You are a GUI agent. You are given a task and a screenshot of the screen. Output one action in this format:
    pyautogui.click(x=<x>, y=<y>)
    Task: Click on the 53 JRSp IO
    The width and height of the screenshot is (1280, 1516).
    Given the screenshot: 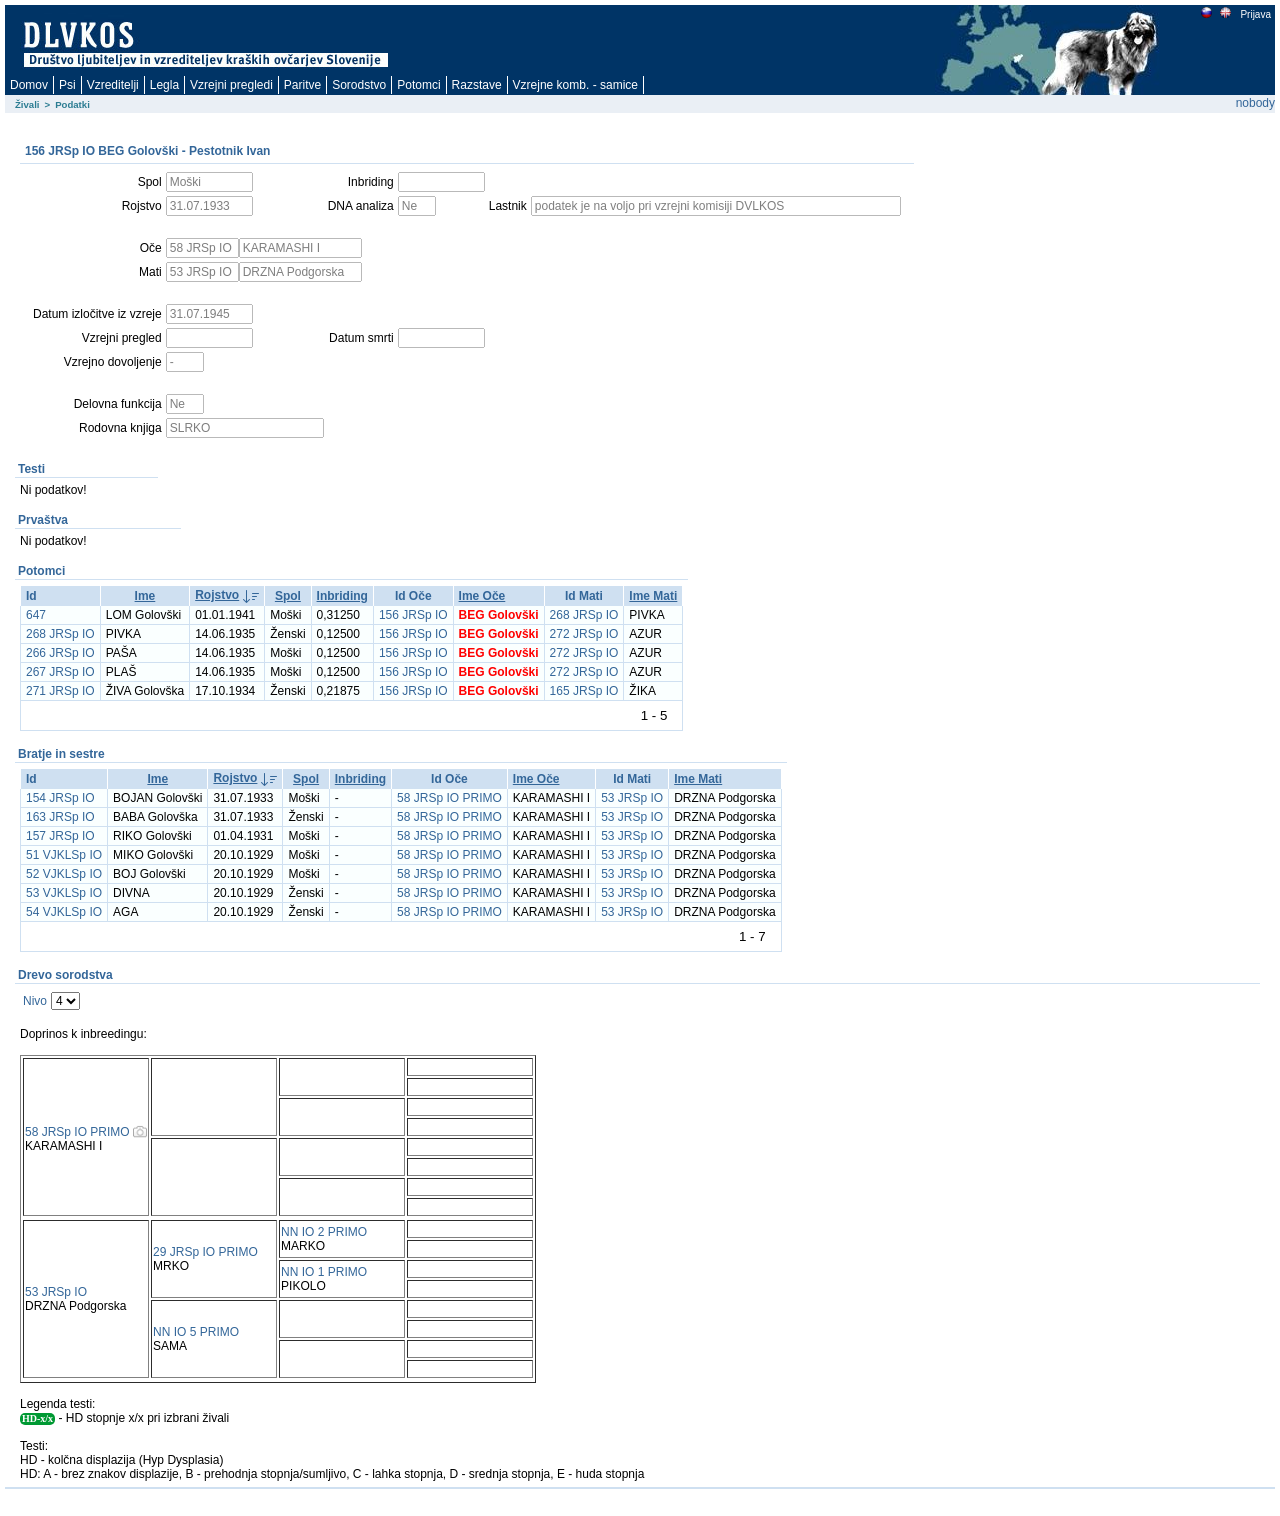 What is the action you would take?
    pyautogui.click(x=632, y=798)
    